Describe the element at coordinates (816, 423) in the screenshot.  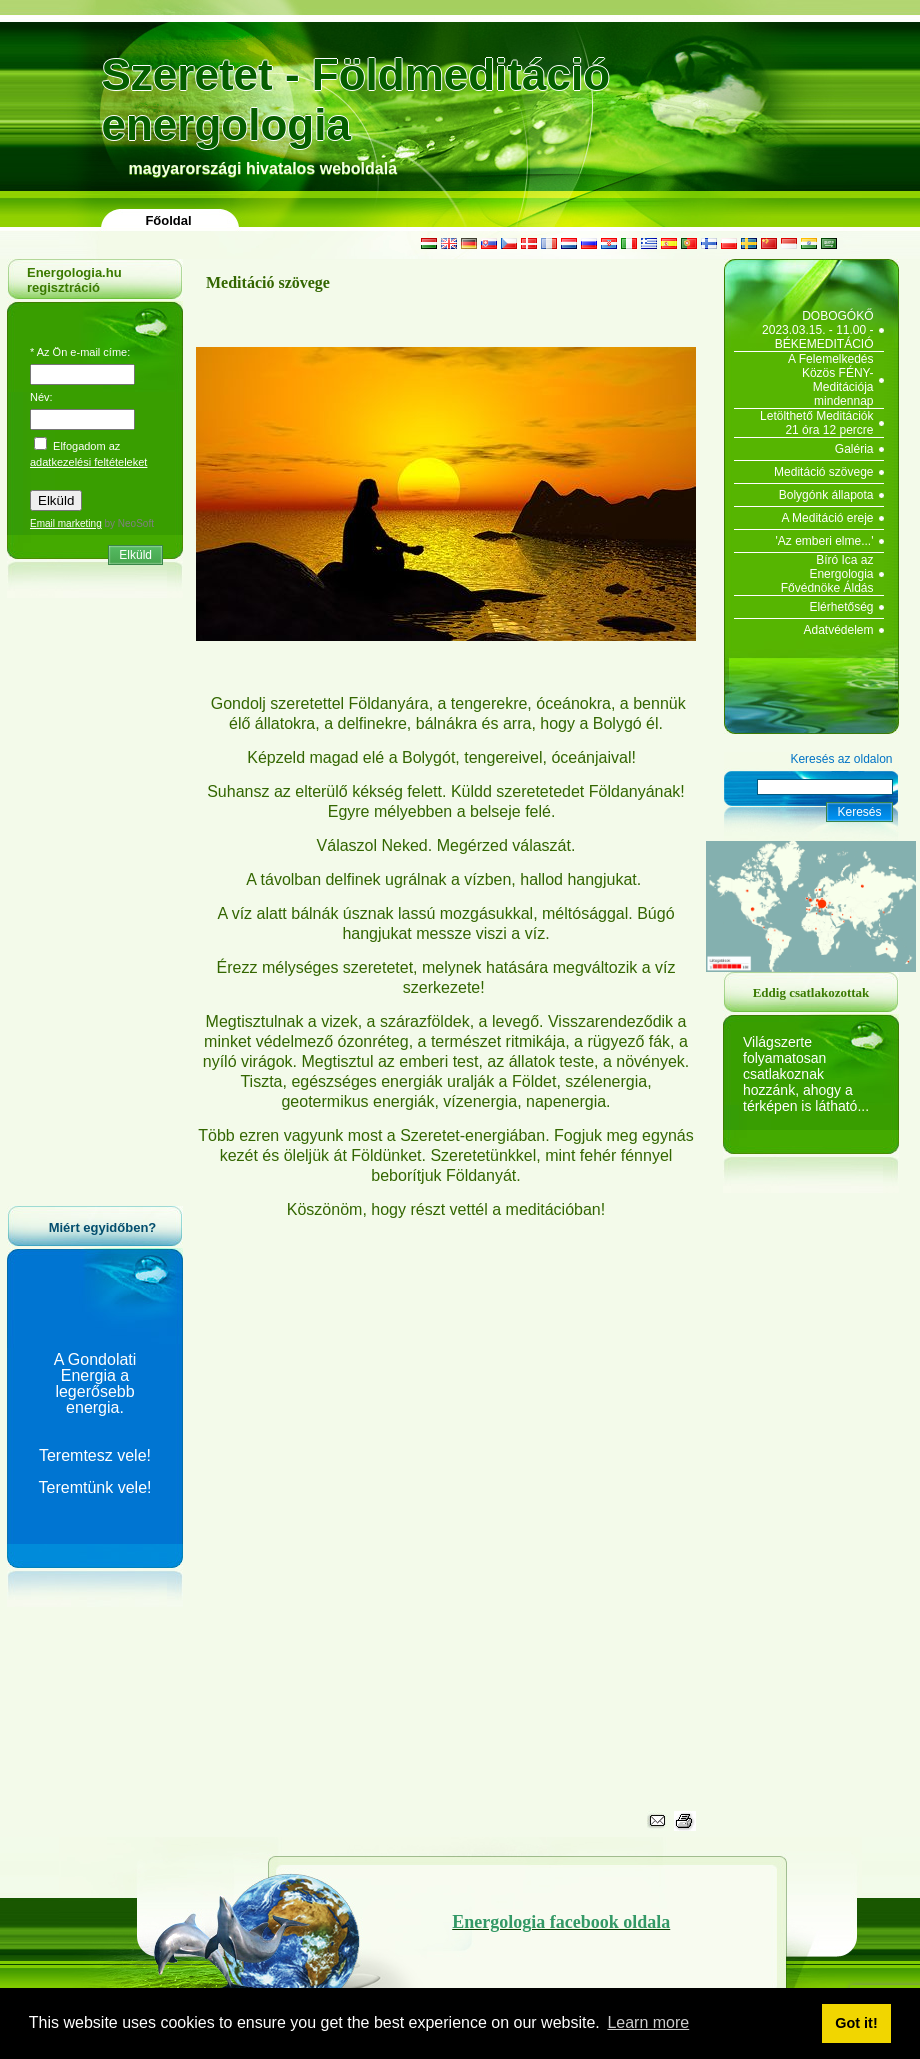
I see `Letölthető Meditációk 21 óra 12 percre` at that location.